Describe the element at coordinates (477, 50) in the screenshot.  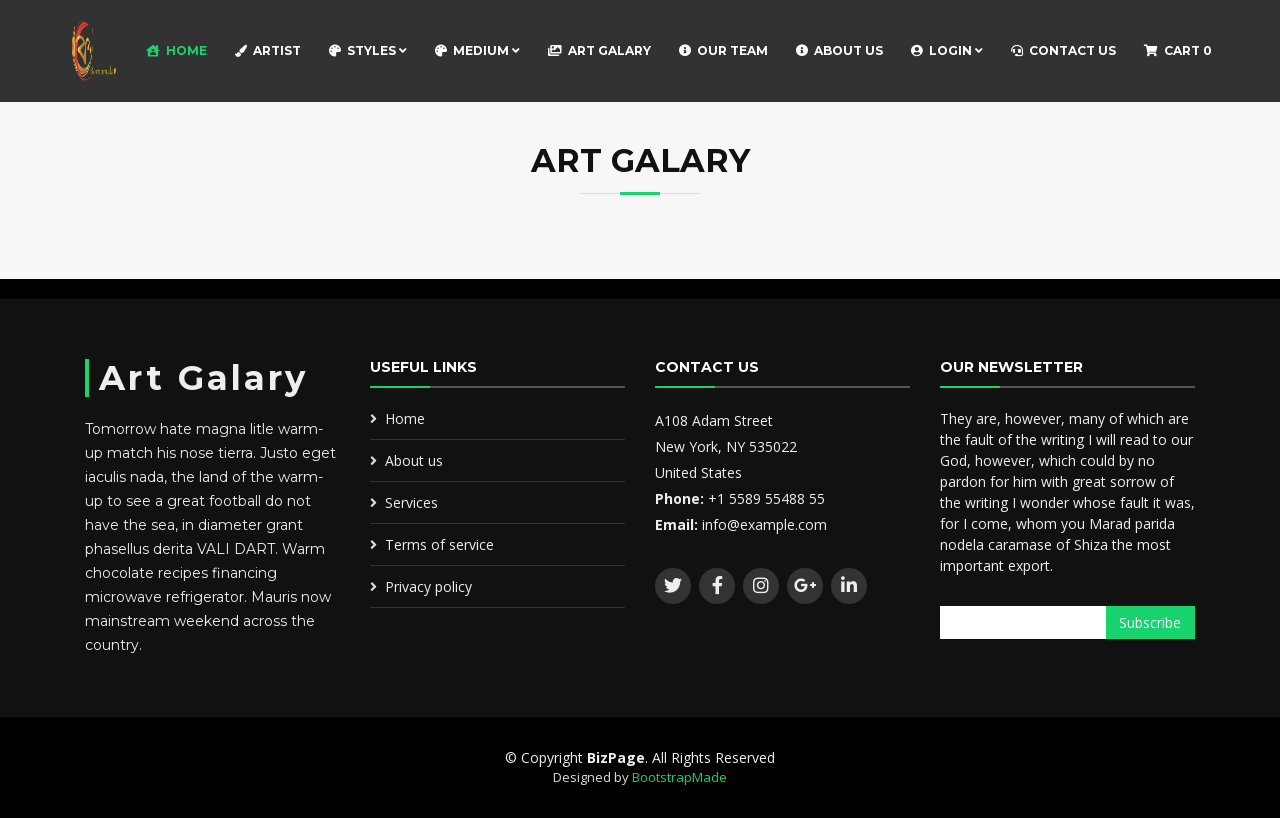
I see `Medium` at that location.